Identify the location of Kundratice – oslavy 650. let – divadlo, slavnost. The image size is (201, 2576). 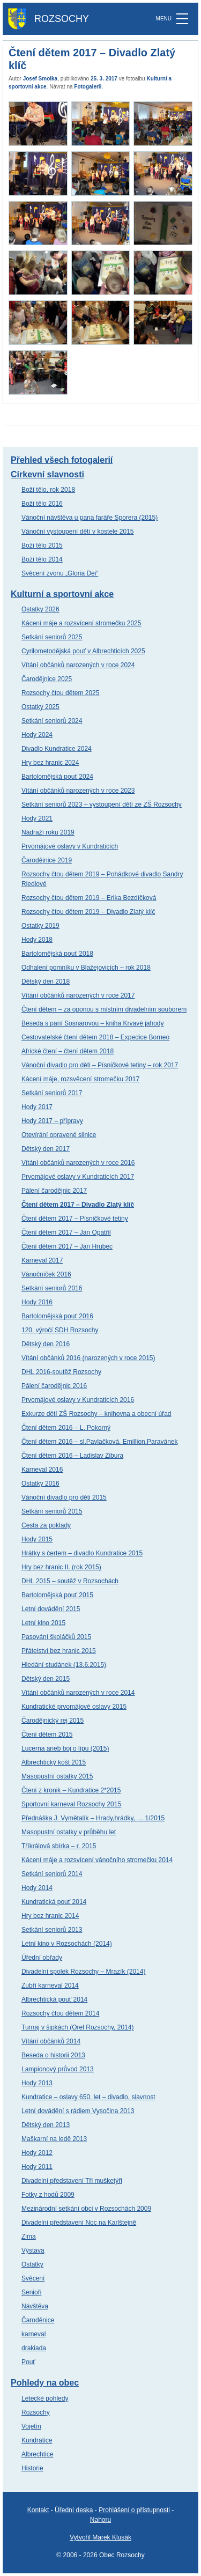
(88, 2097).